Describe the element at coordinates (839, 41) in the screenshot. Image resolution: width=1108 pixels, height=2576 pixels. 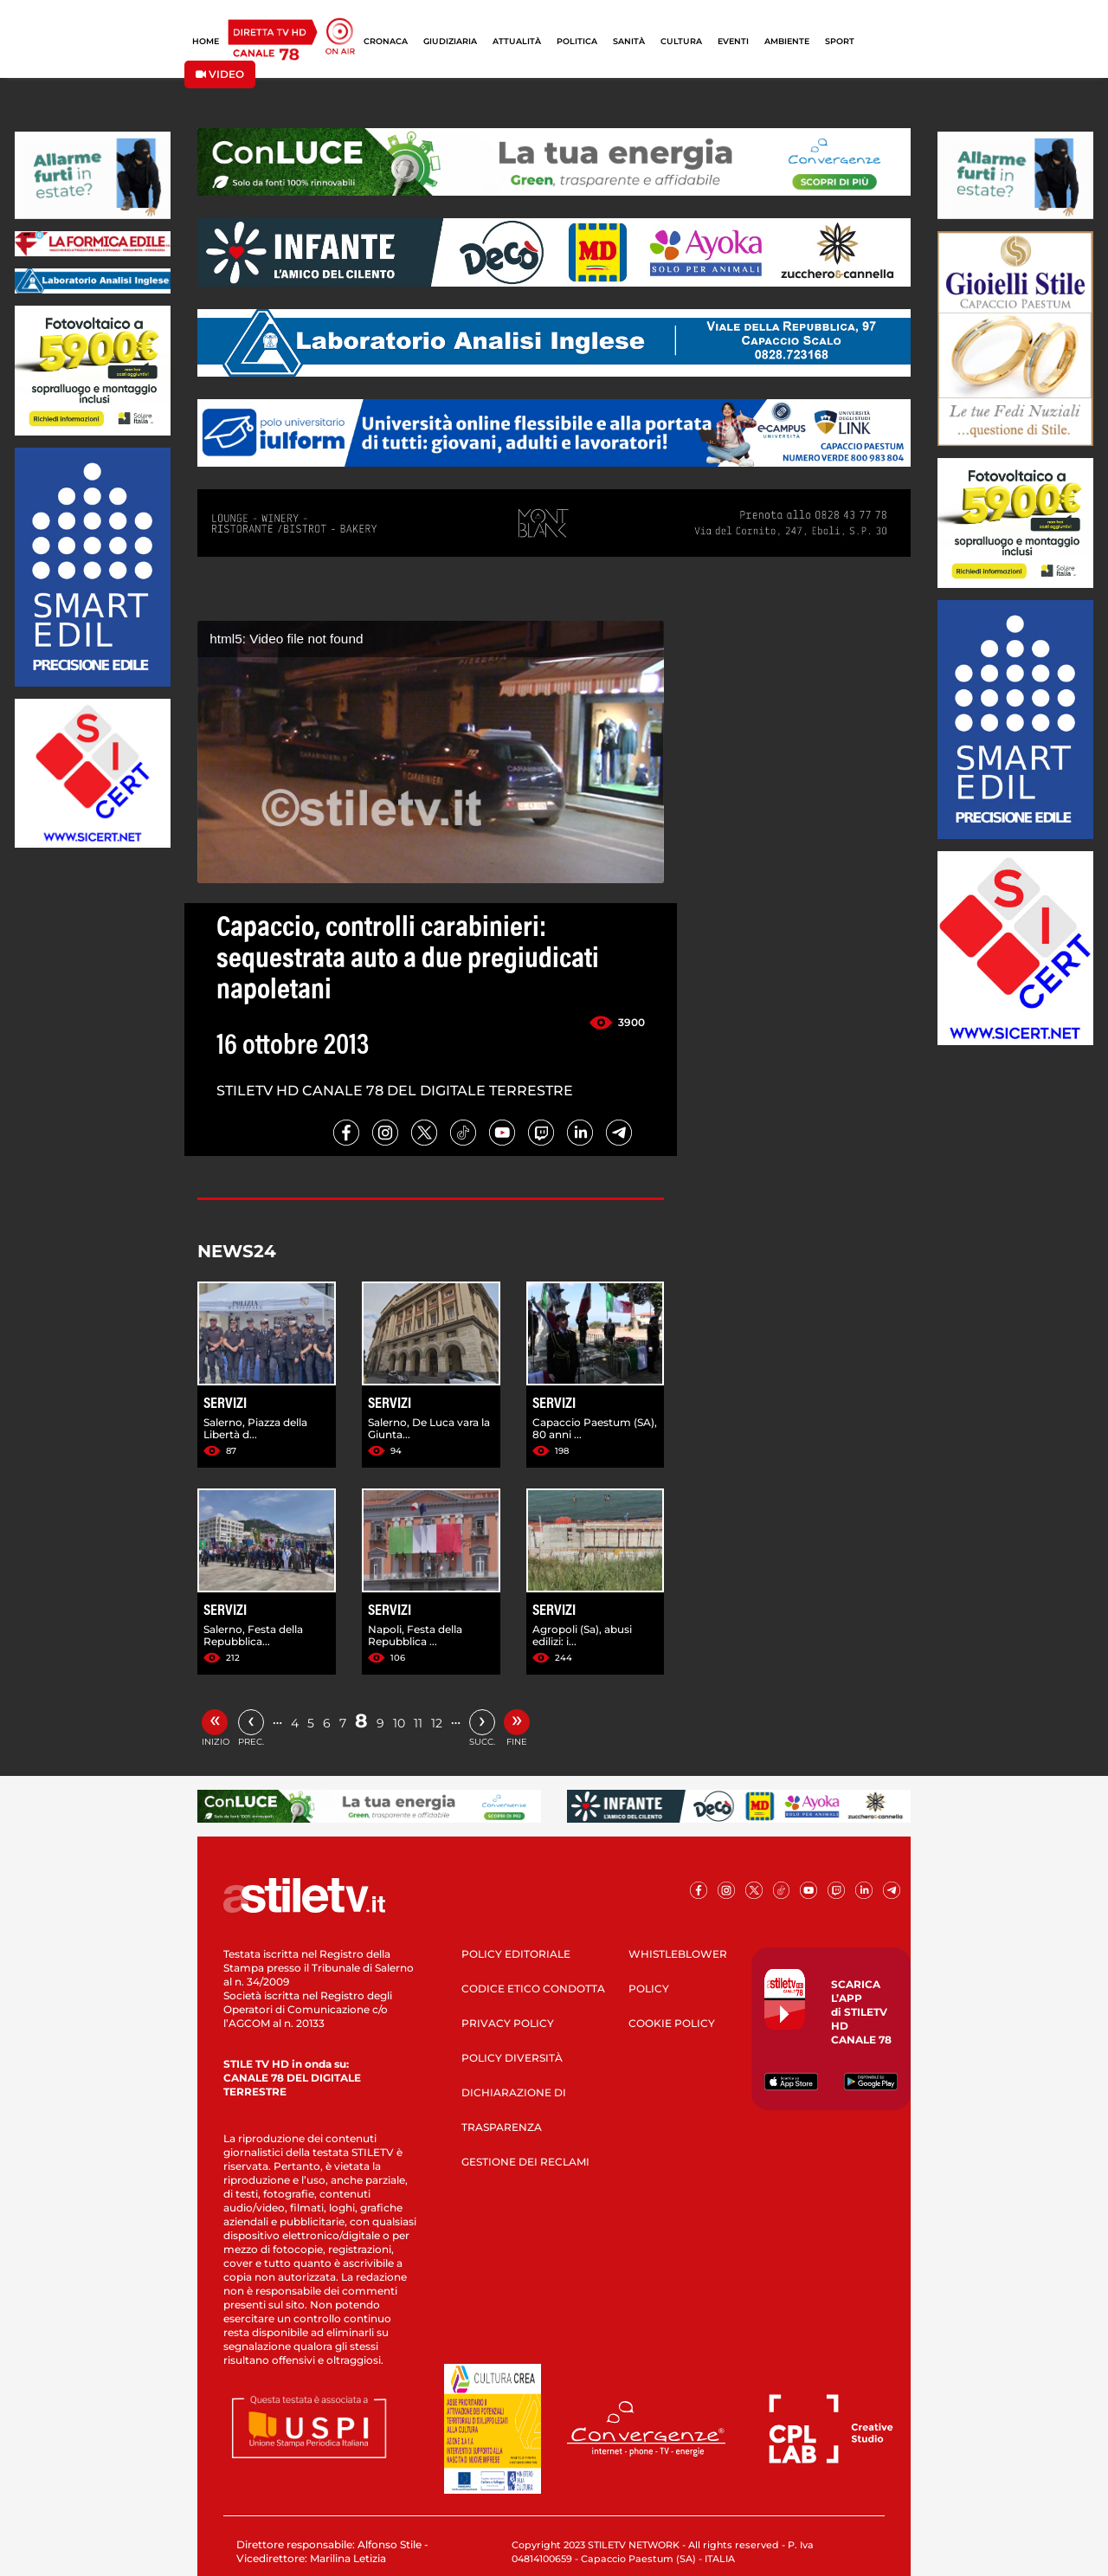
I see `SPORT` at that location.